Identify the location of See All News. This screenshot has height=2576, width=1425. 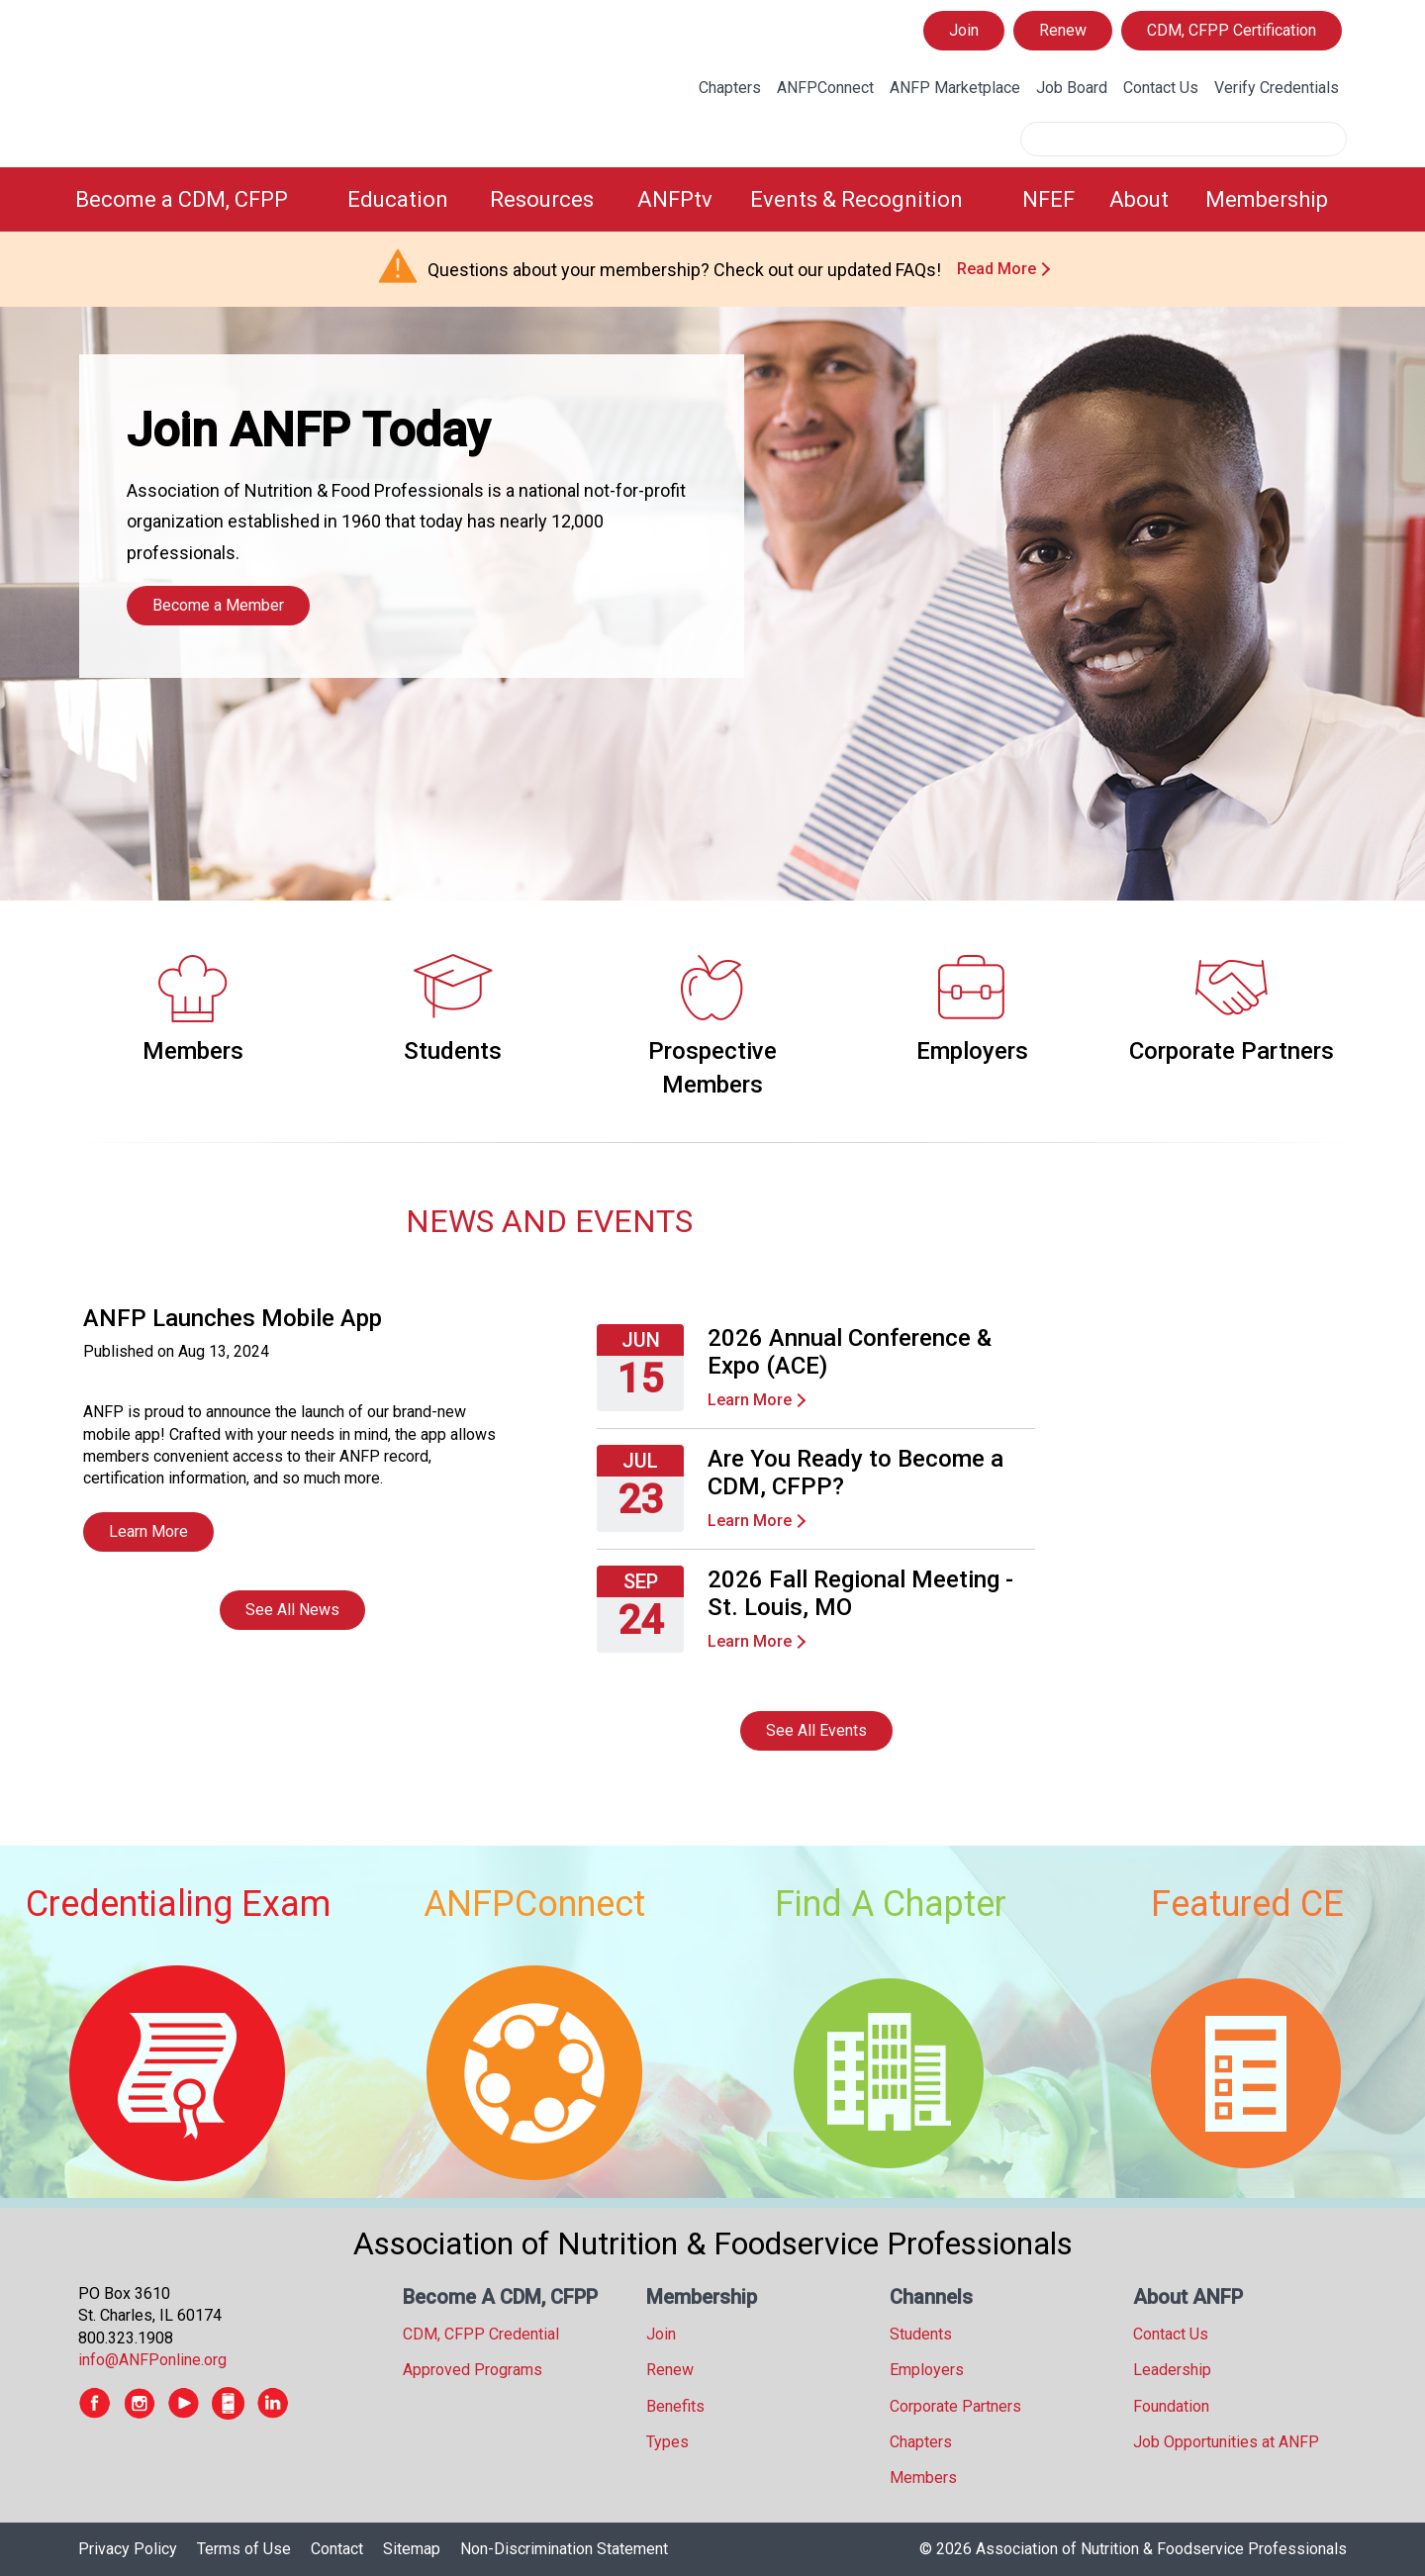
(292, 1609).